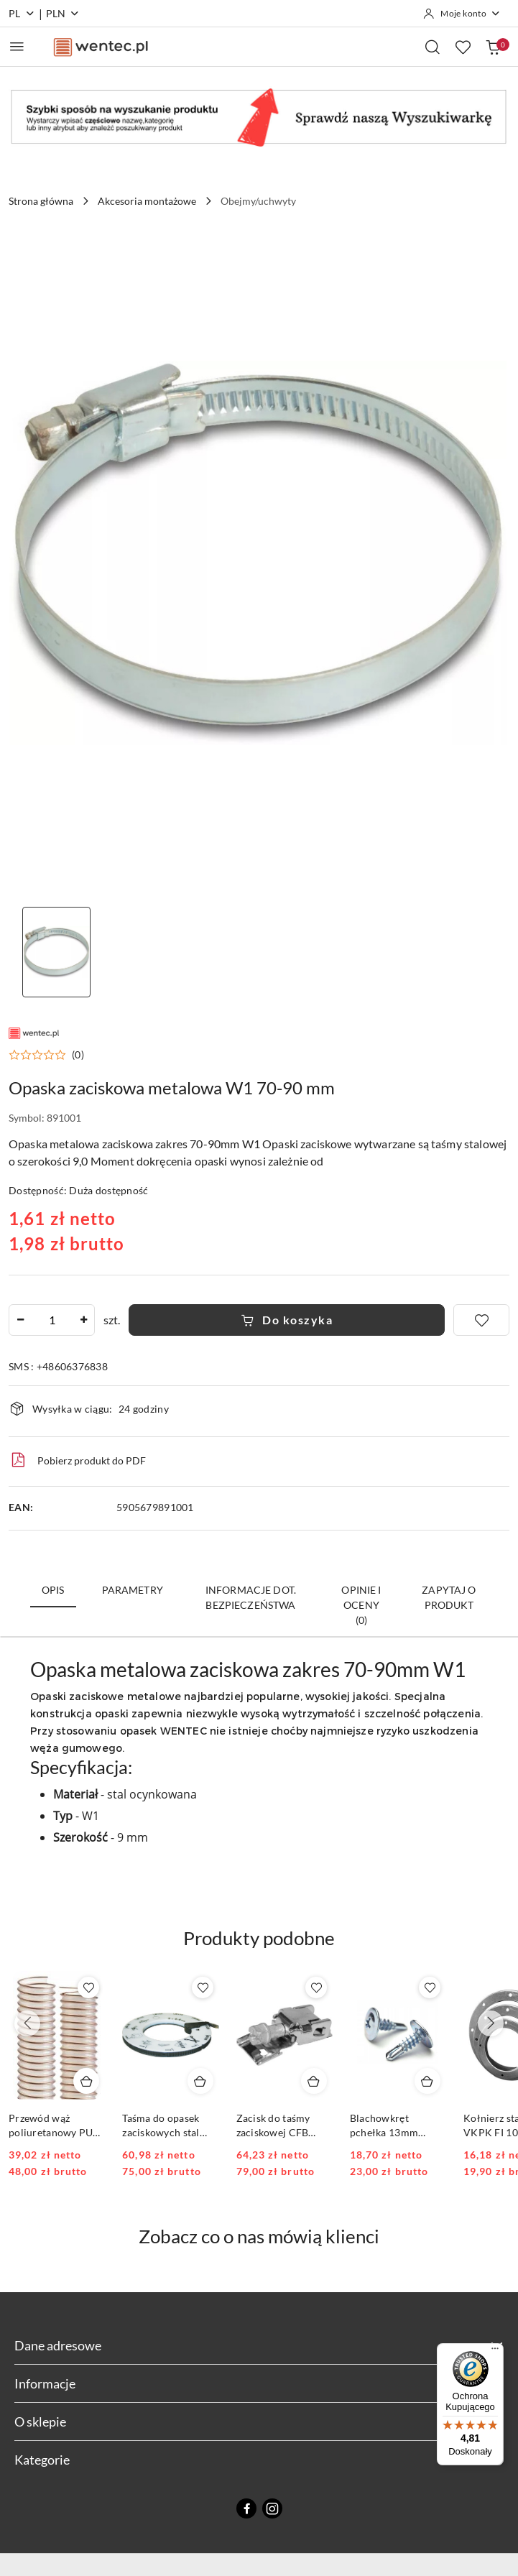  What do you see at coordinates (449, 1597) in the screenshot?
I see `Zapytaj o produkt [tab]` at bounding box center [449, 1597].